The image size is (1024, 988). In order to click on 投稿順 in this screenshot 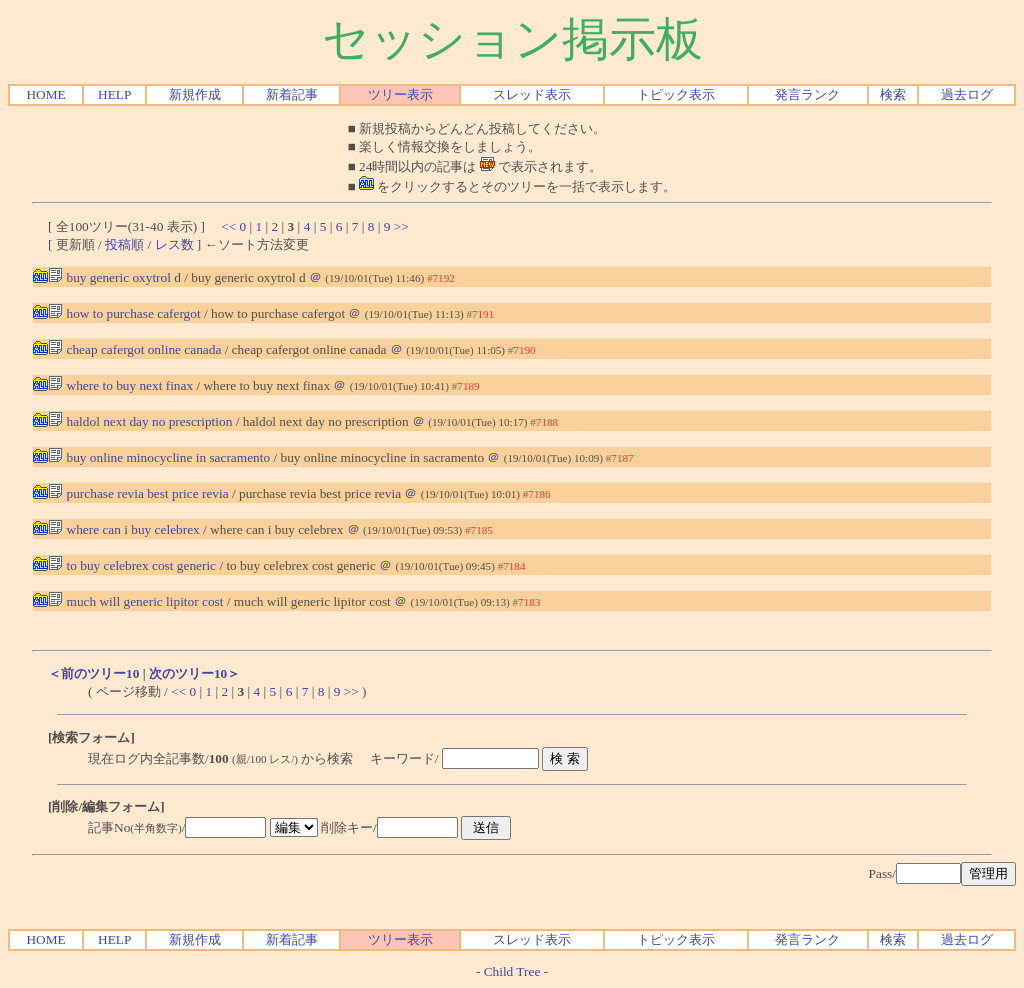, I will do `click(124, 244)`.